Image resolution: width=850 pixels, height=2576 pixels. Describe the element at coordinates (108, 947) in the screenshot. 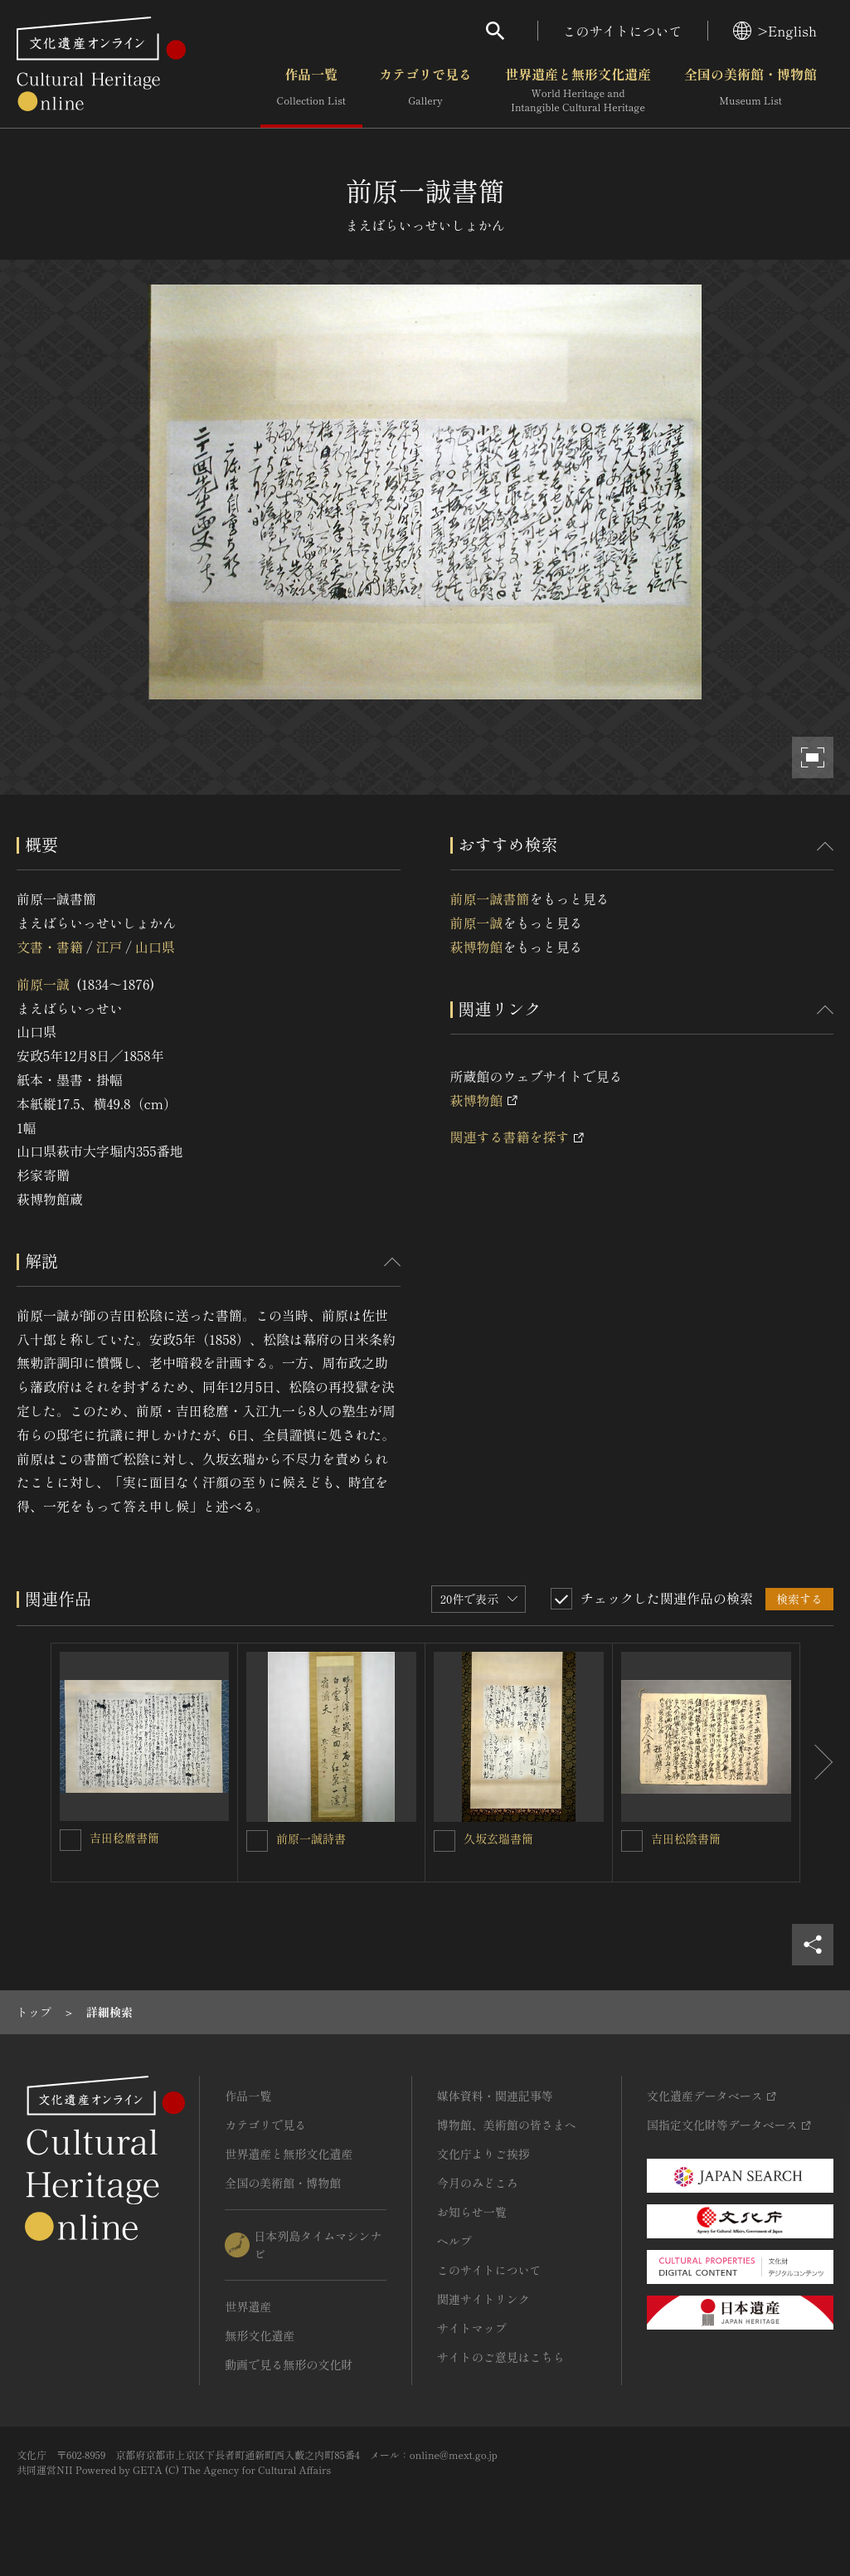

I see `江戸` at that location.